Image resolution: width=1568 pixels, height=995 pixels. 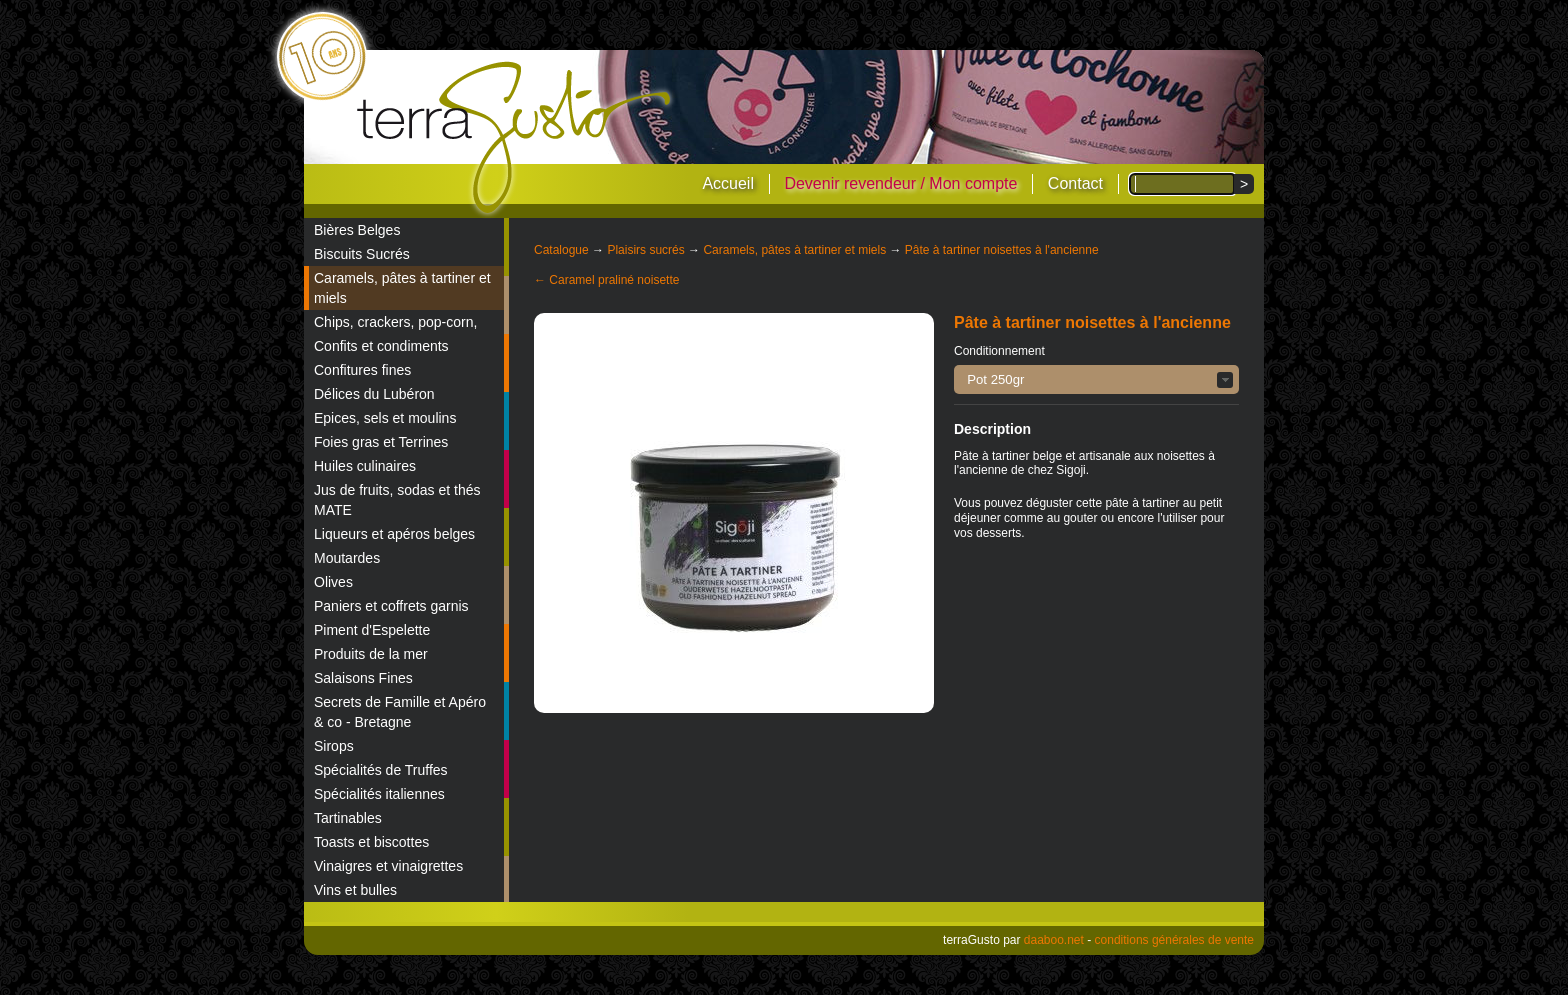 I want to click on Bières Belges, so click(x=357, y=230).